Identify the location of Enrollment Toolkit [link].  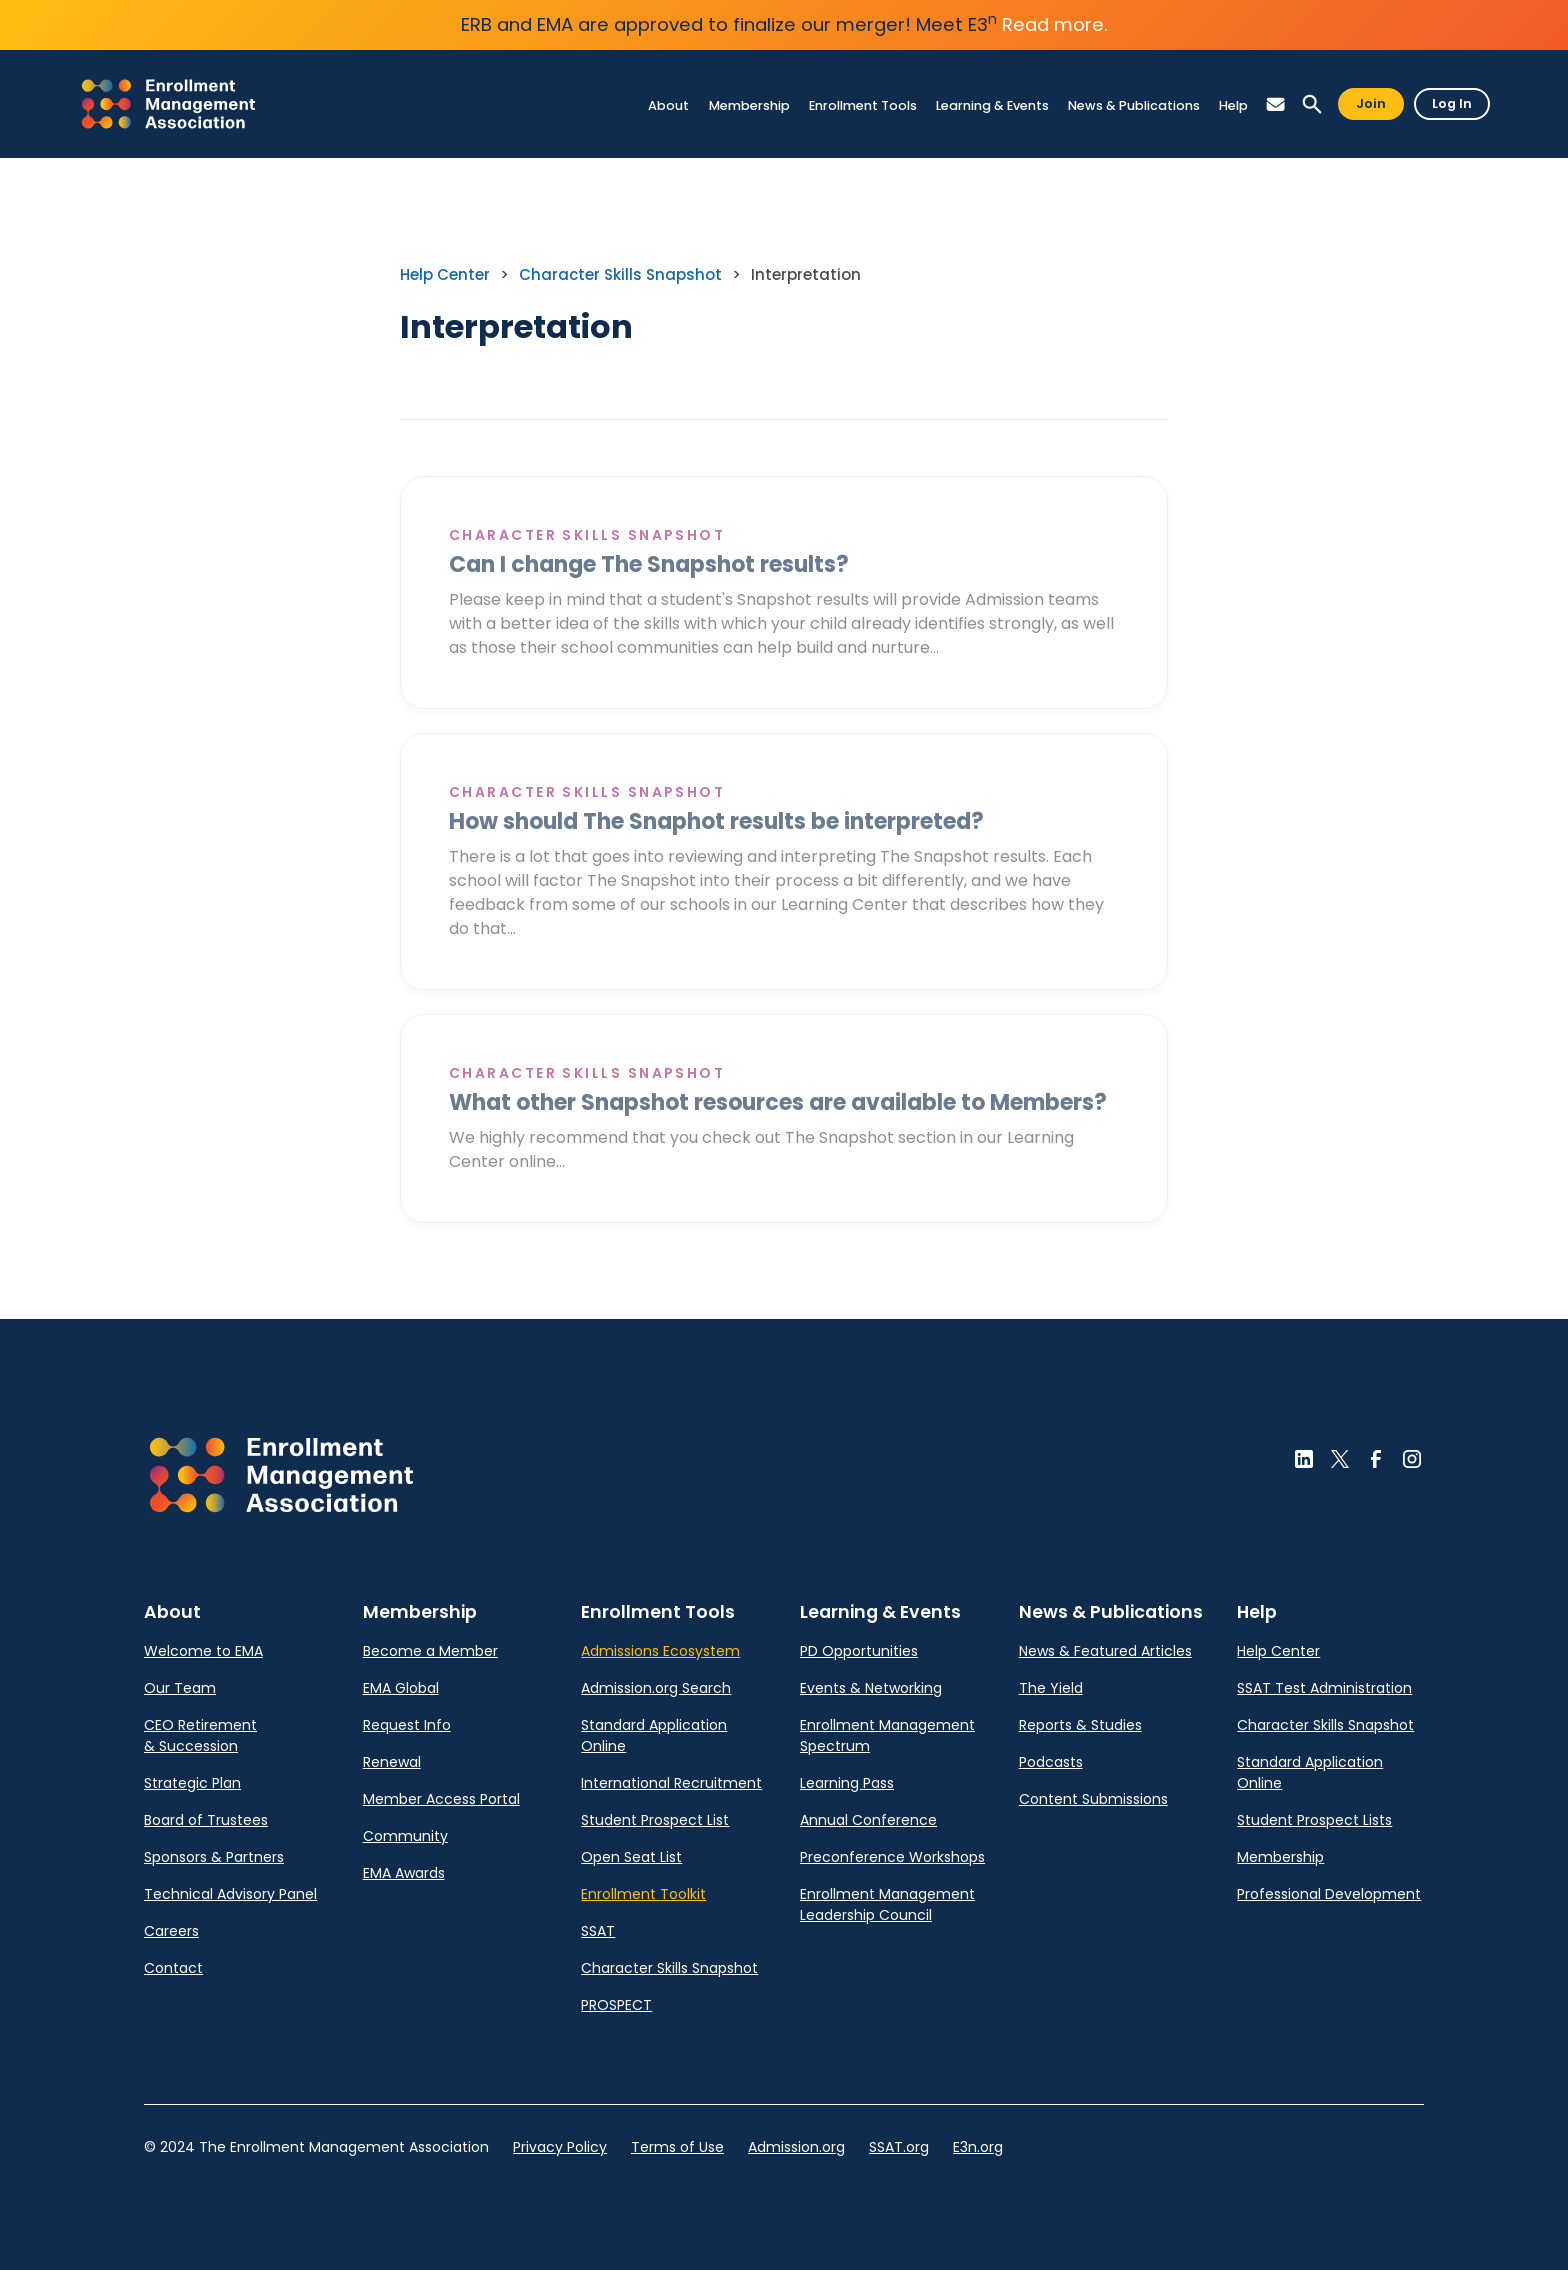
(643, 1894).